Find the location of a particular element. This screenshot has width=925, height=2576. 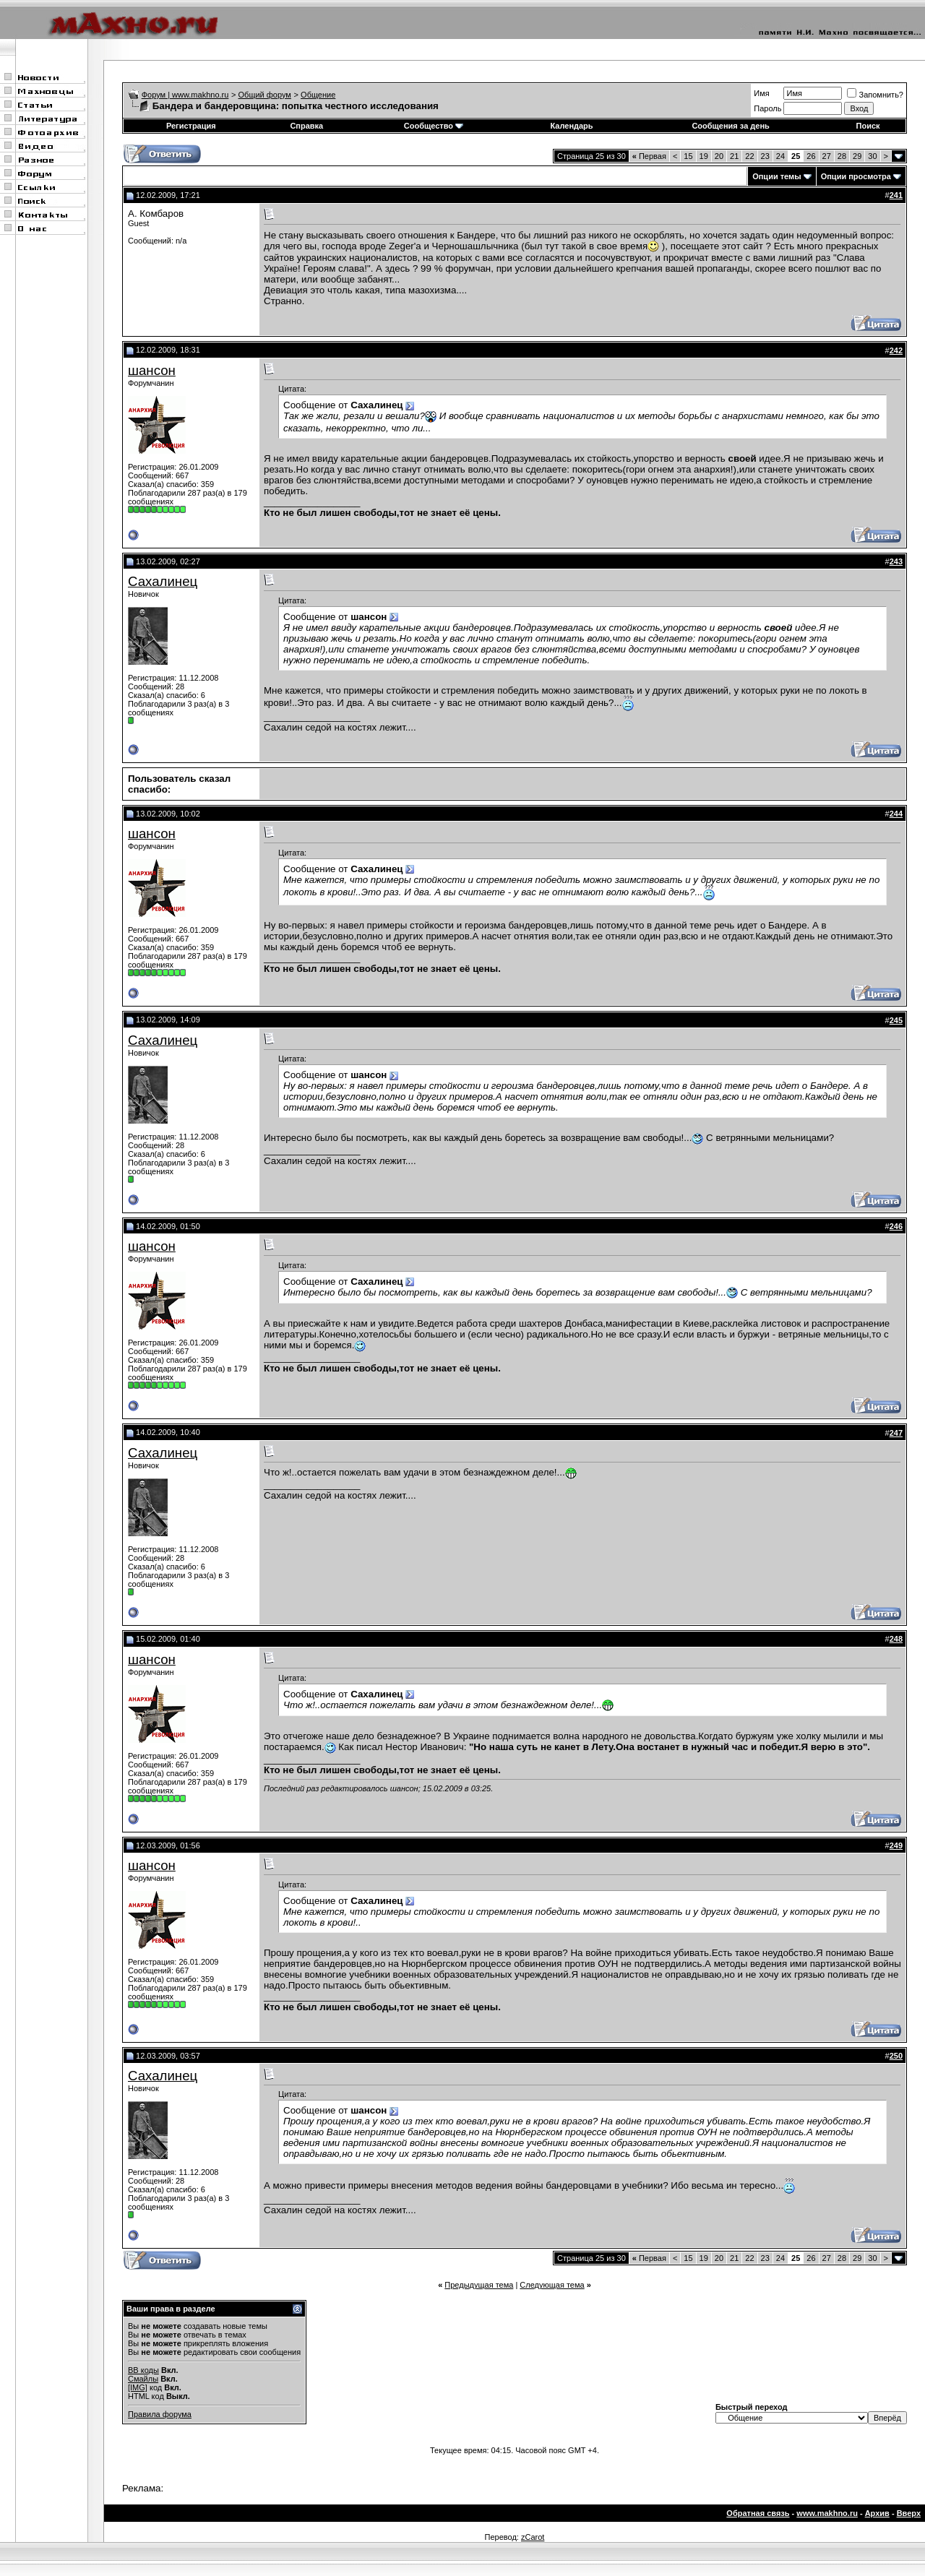

Смайлы is located at coordinates (143, 2378).